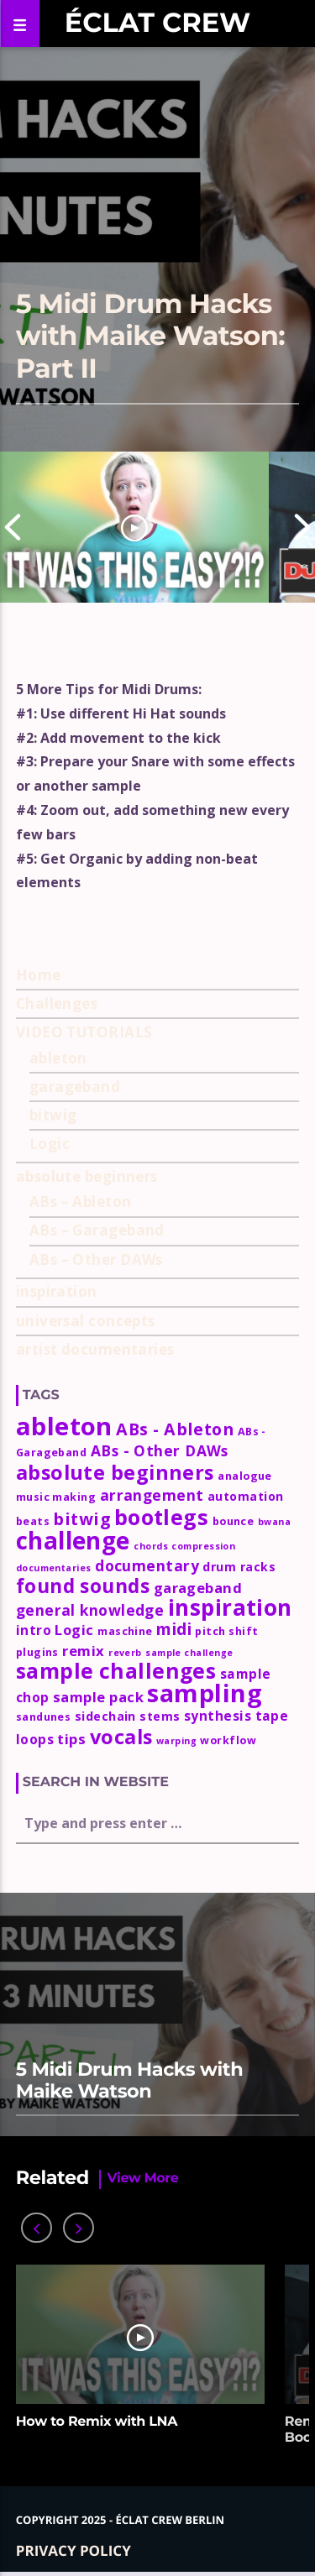 The image size is (315, 2576). What do you see at coordinates (58, 1058) in the screenshot?
I see `ableton` at bounding box center [58, 1058].